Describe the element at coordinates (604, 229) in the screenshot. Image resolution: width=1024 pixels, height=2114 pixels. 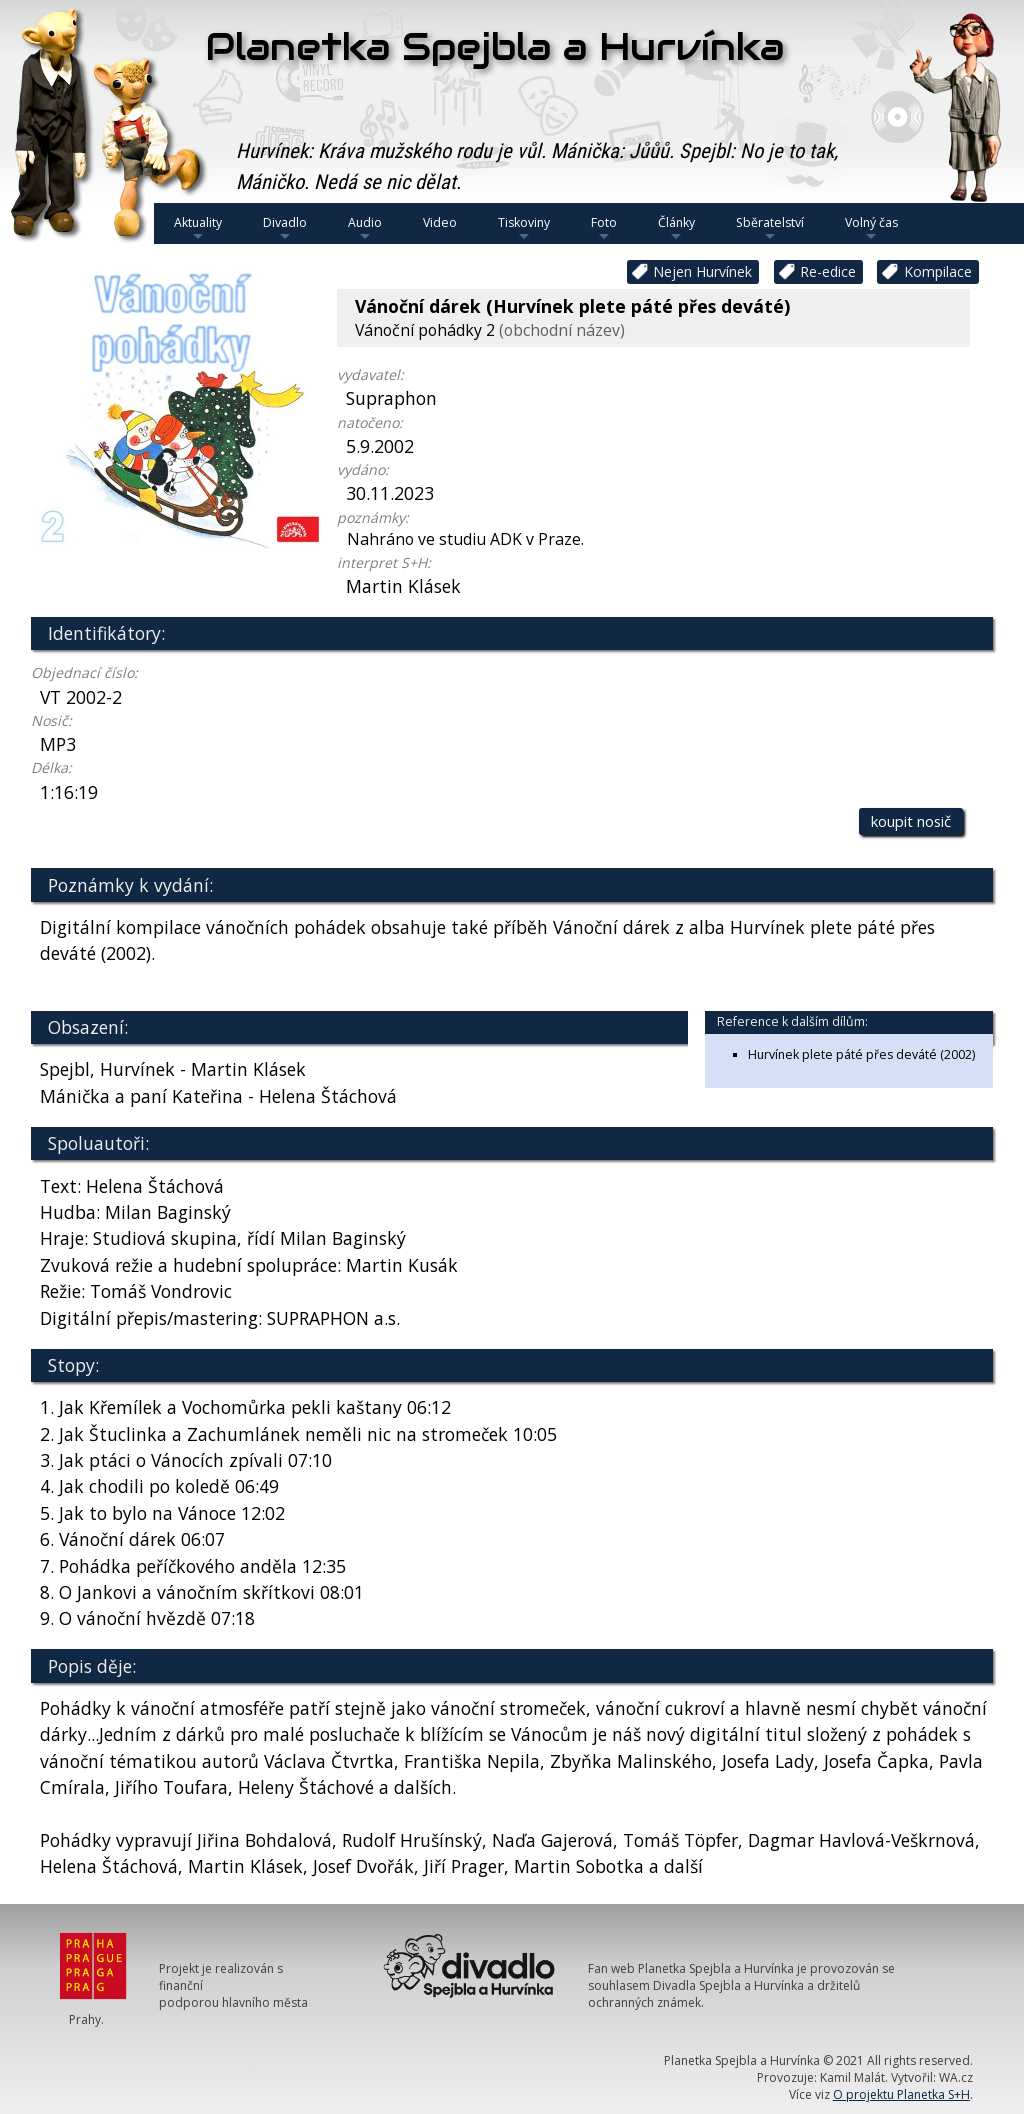
I see `Foto` at that location.